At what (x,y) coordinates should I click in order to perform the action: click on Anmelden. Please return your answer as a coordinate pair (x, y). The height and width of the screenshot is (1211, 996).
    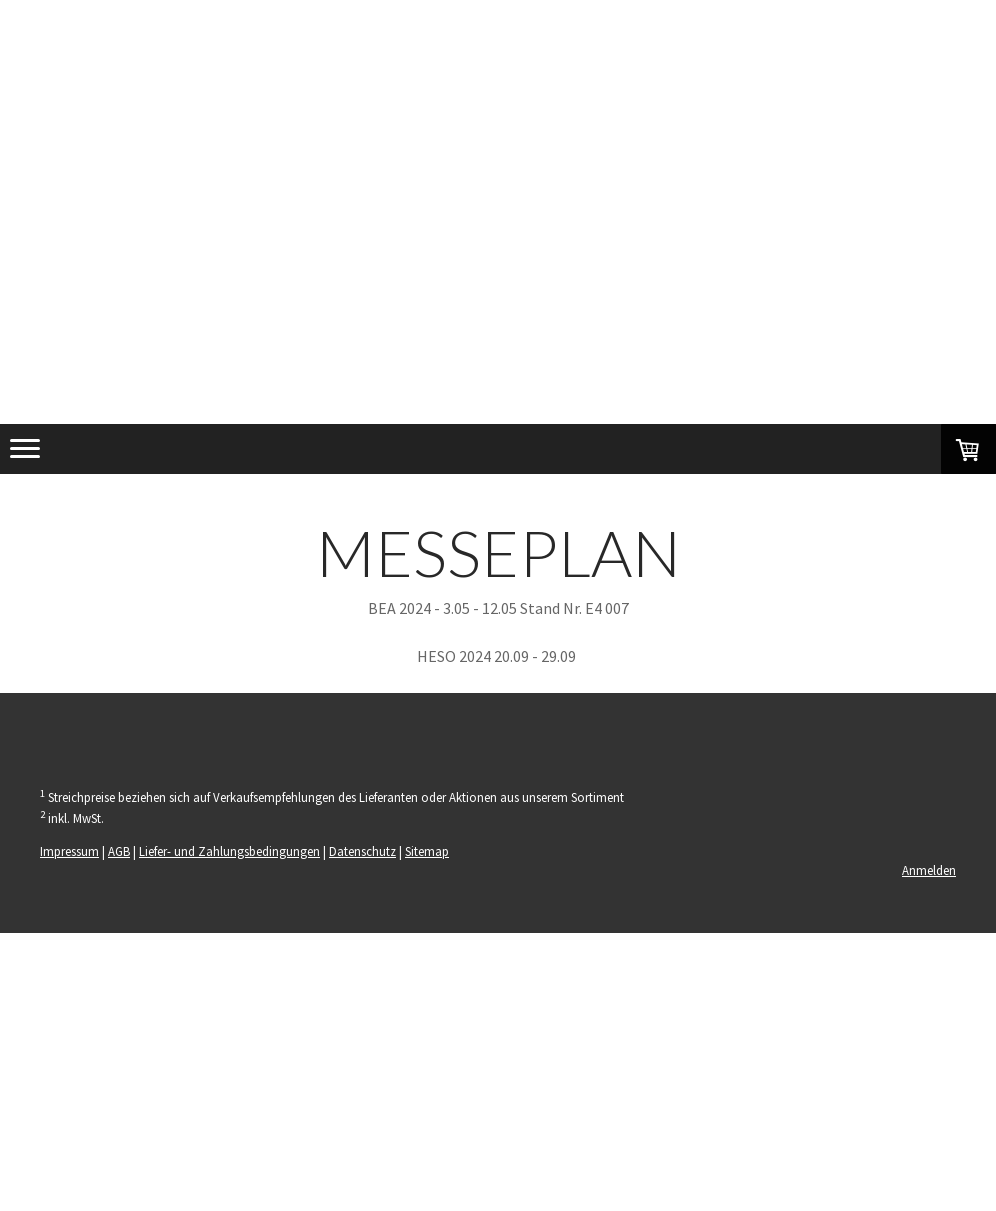
    Looking at the image, I should click on (929, 870).